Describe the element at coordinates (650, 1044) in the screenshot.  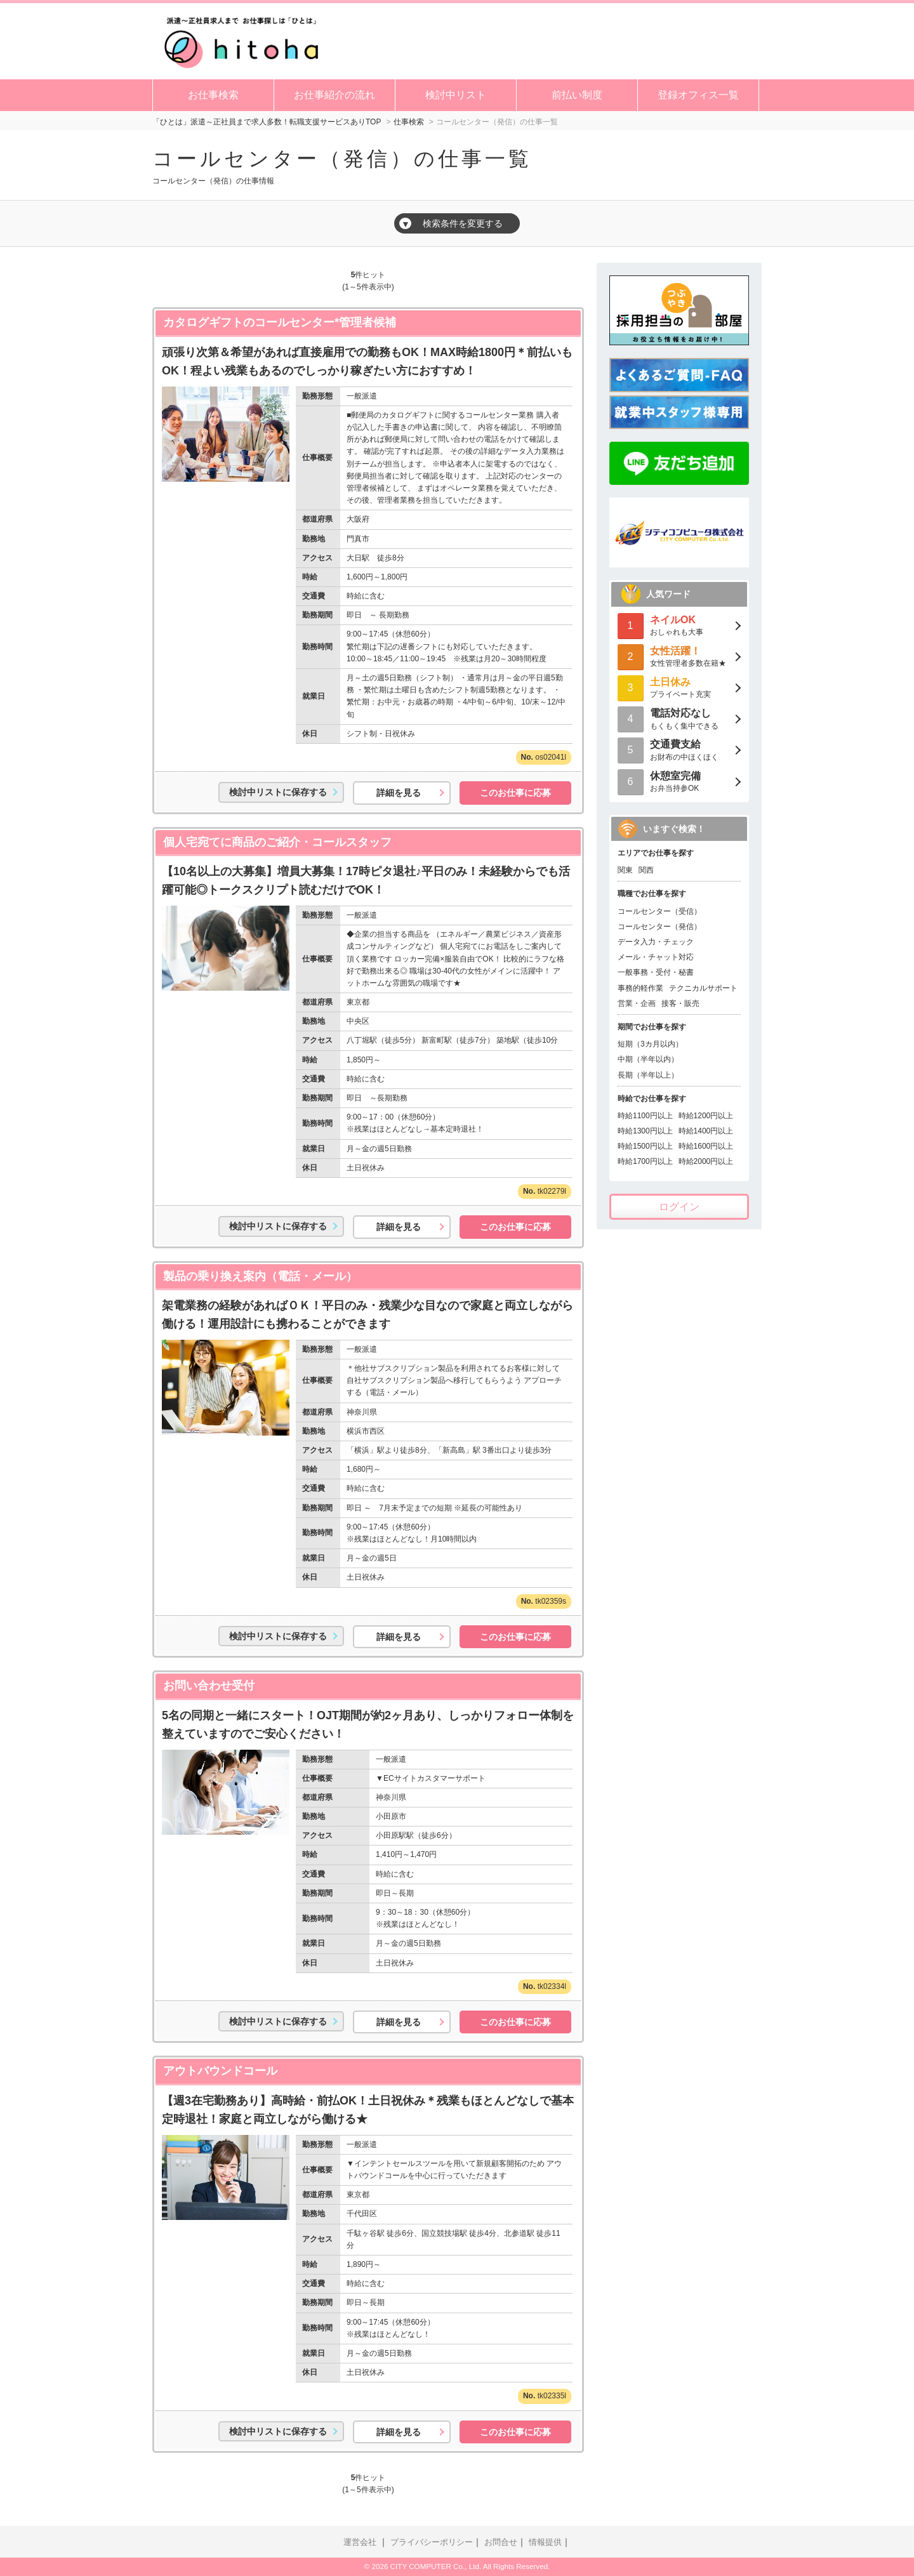
I see `短期（3カ月以内）` at that location.